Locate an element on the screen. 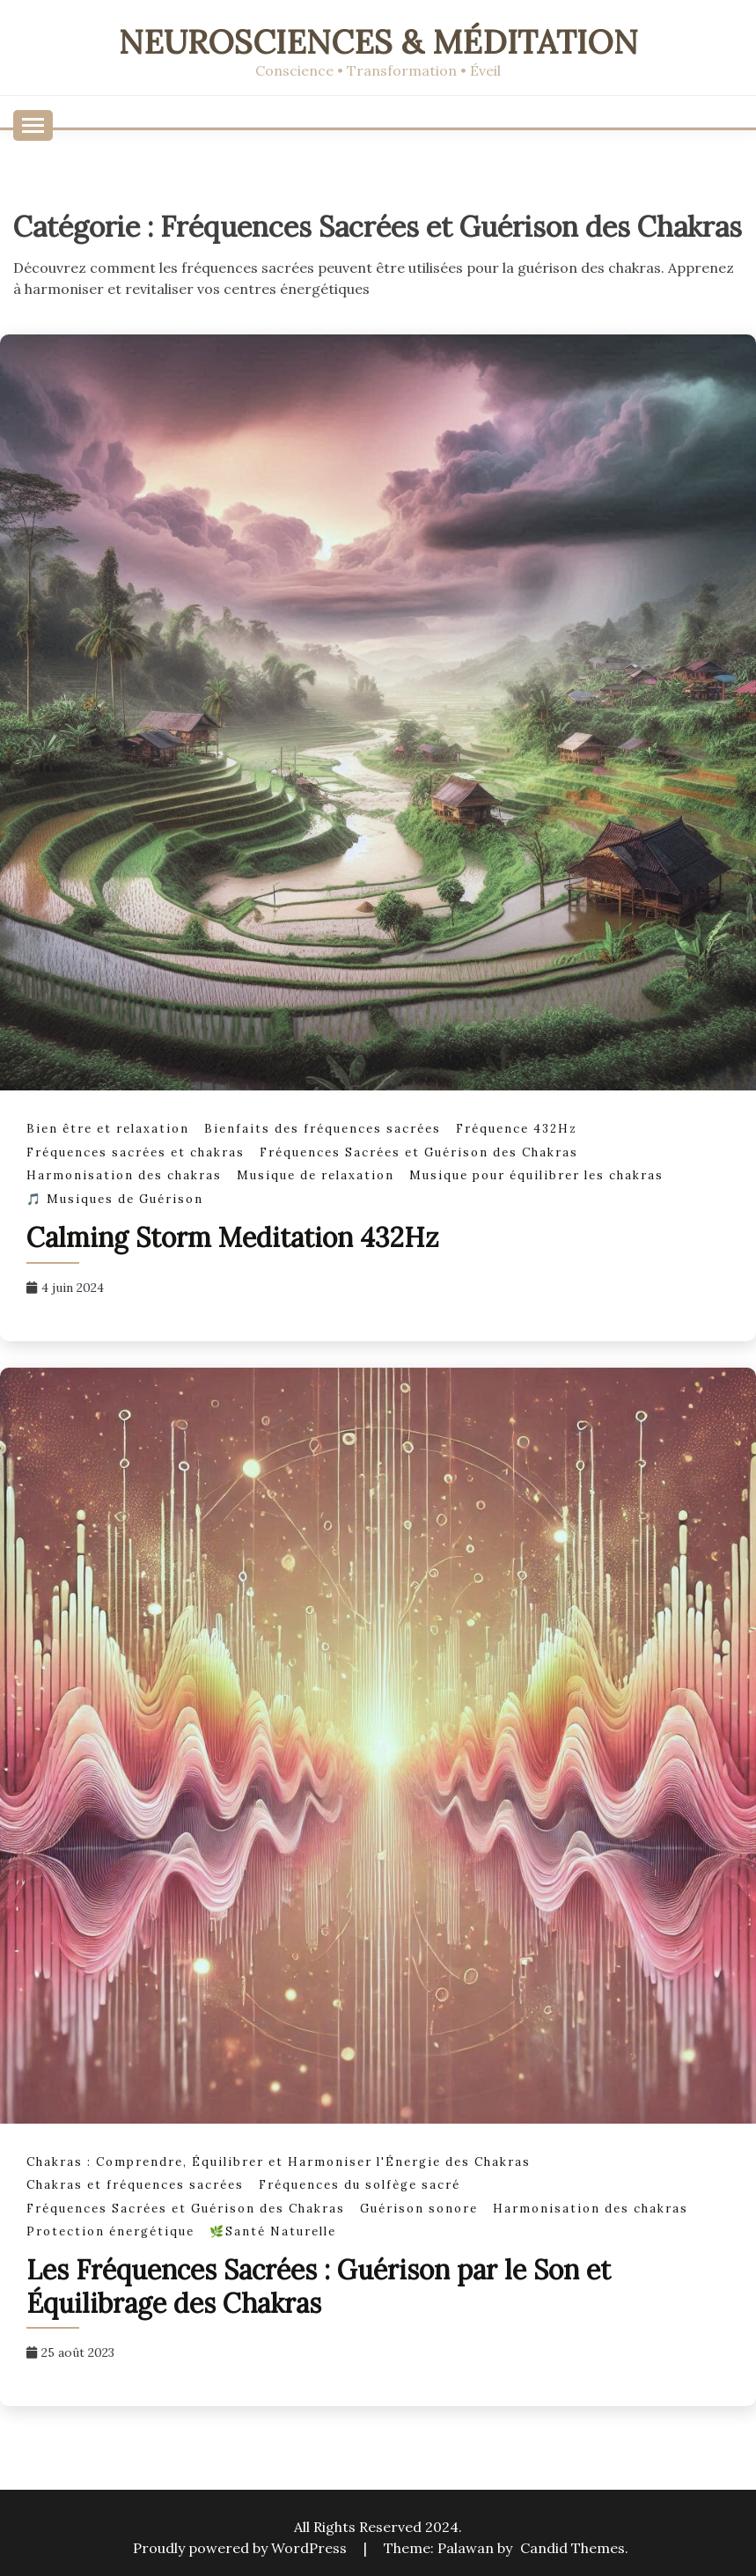 Image resolution: width=756 pixels, height=2576 pixels. Les Fréquences Sacrées : Guérison par le Son et Équilibrage des Chakras is located at coordinates (318, 2286).